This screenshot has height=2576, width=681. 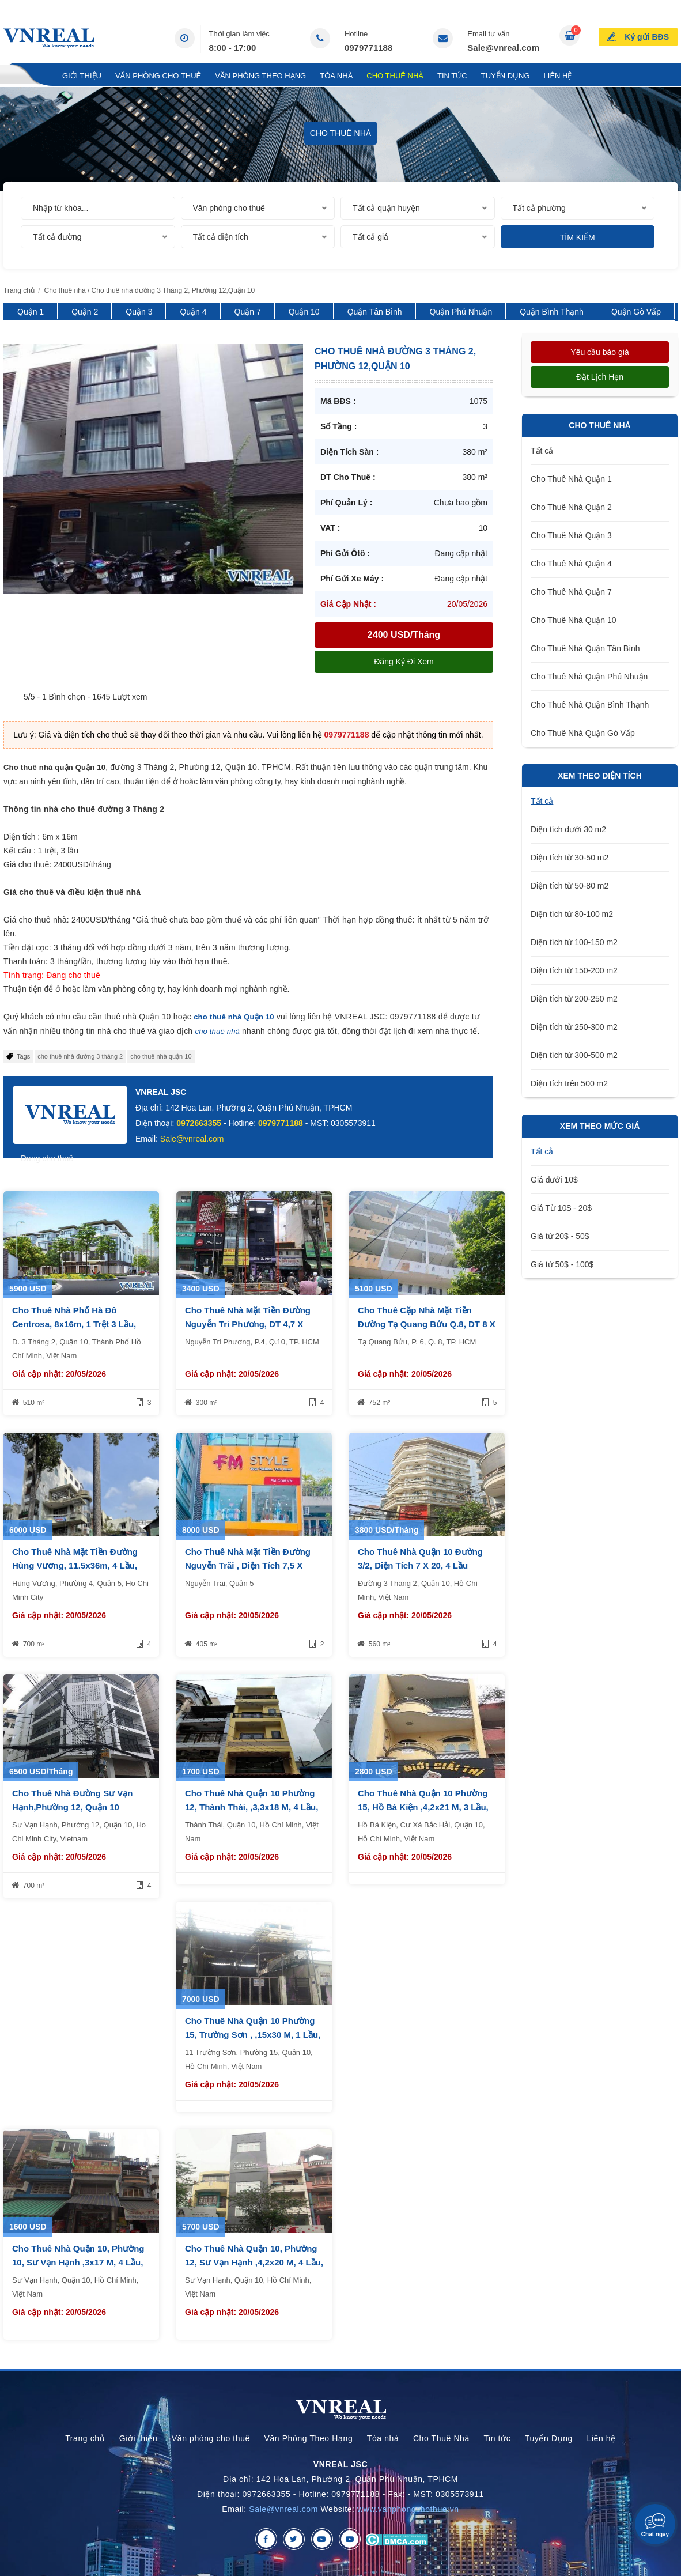 I want to click on cho thuê nhà quận 10, so click(x=160, y=1056).